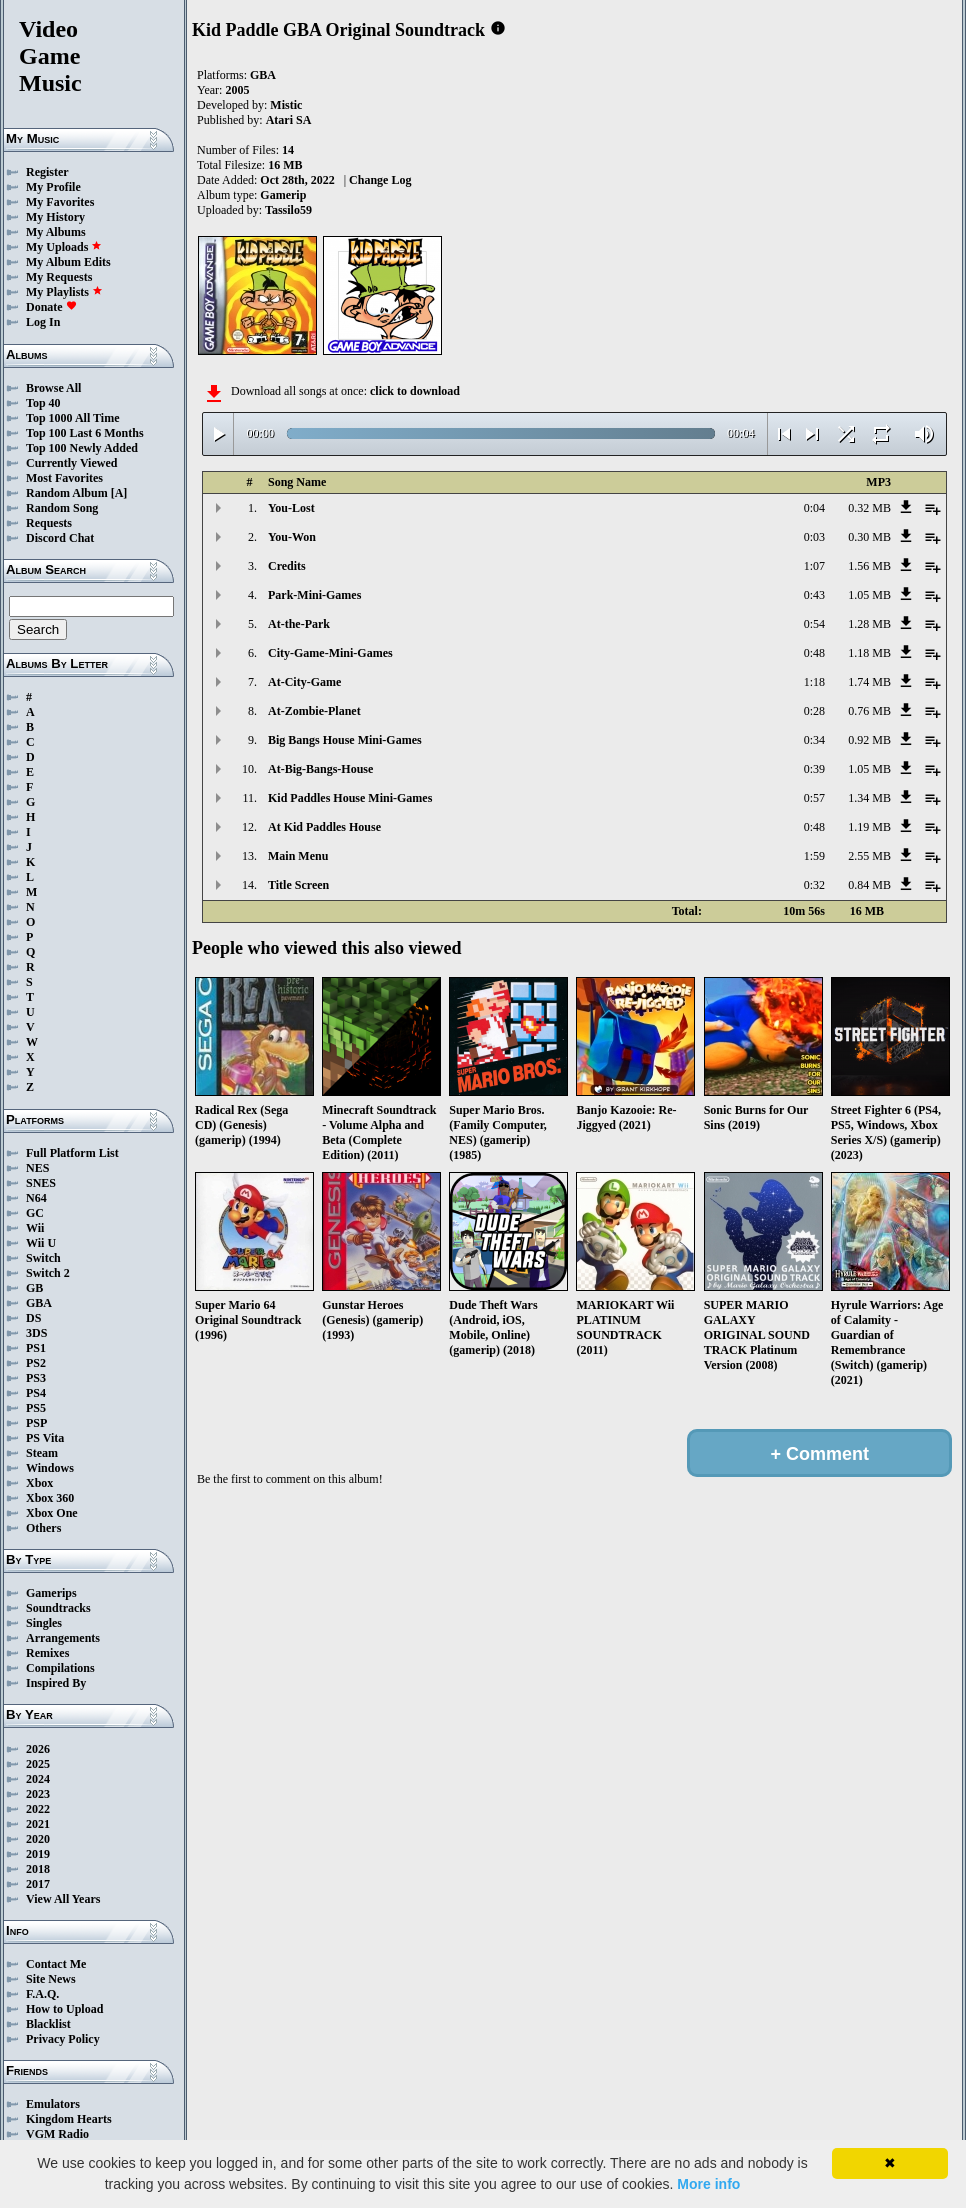 Image resolution: width=966 pixels, height=2208 pixels. Describe the element at coordinates (57, 2134) in the screenshot. I see `VGM Radio` at that location.